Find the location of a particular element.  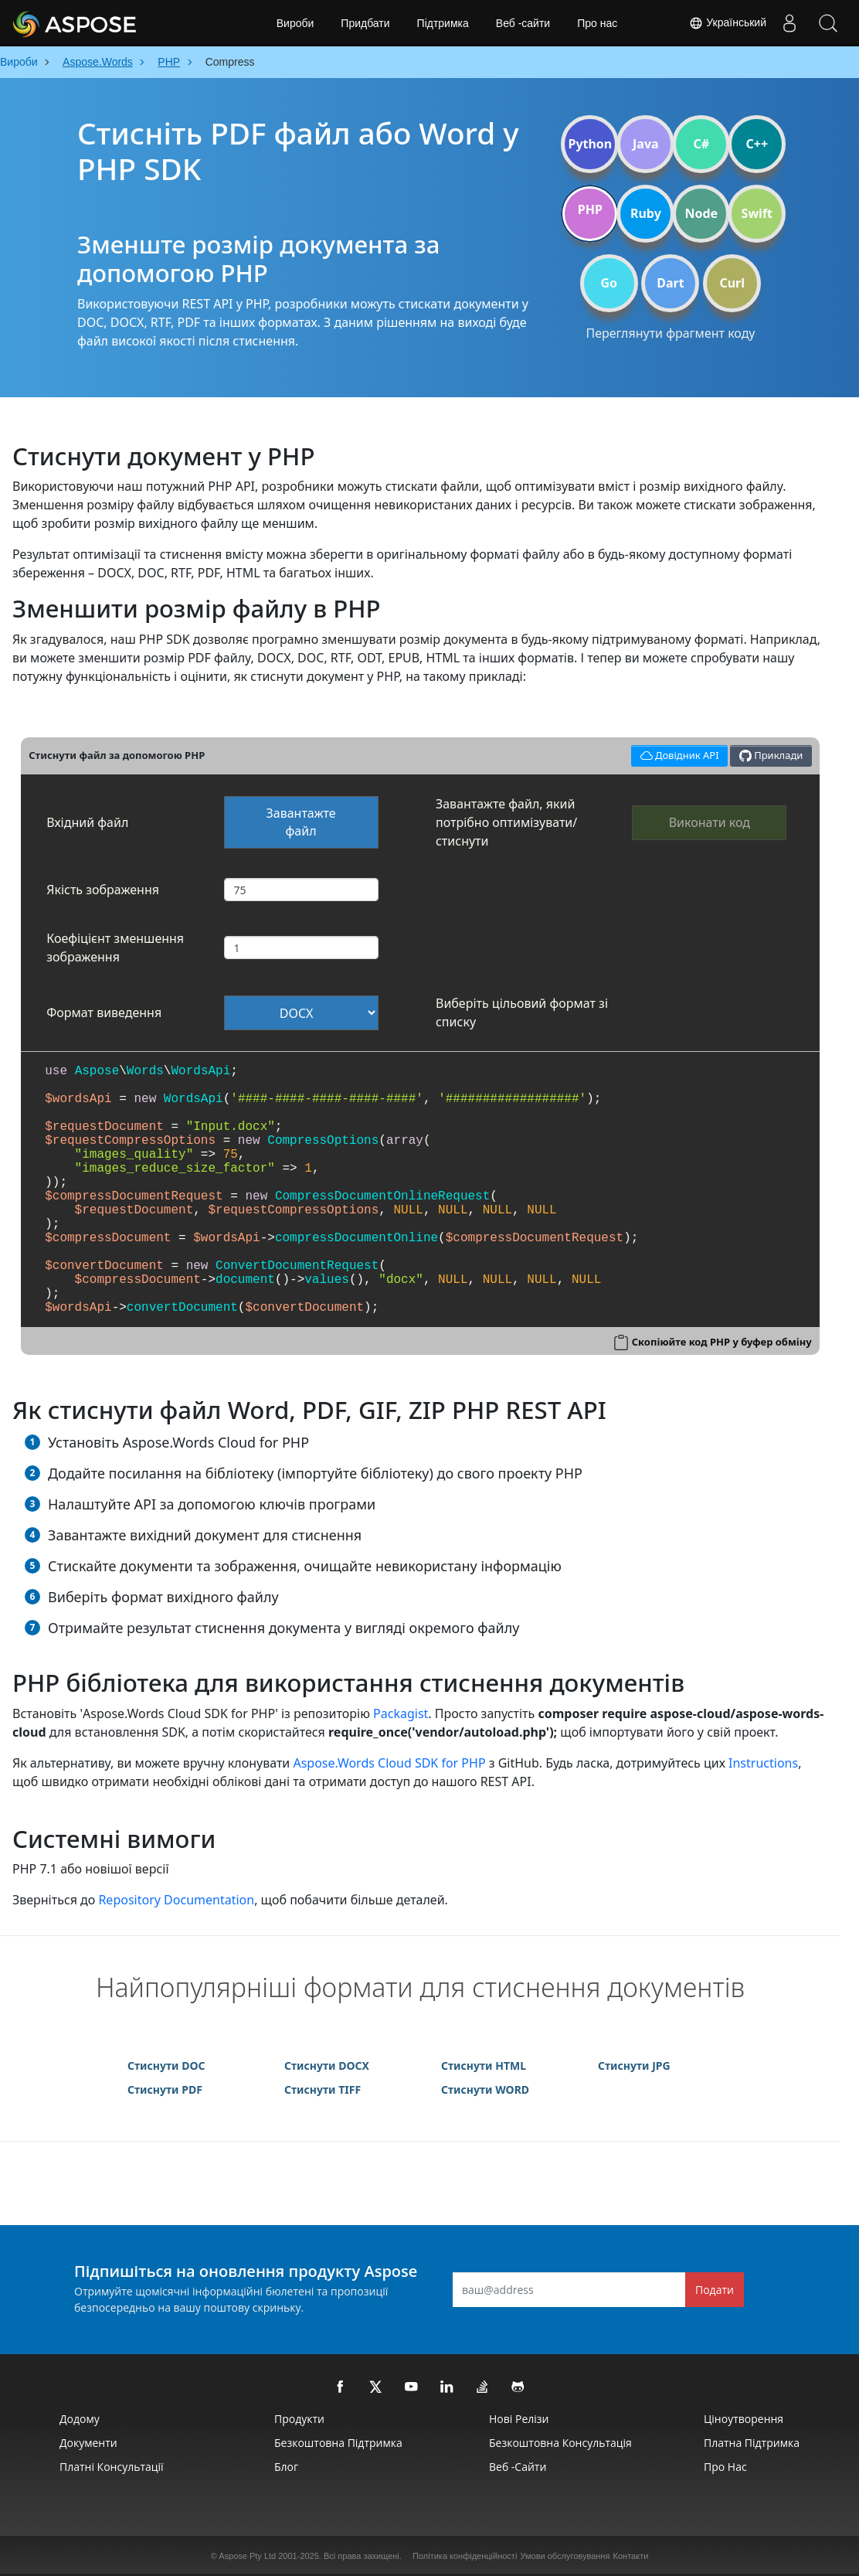

Веб -сайти is located at coordinates (523, 23).